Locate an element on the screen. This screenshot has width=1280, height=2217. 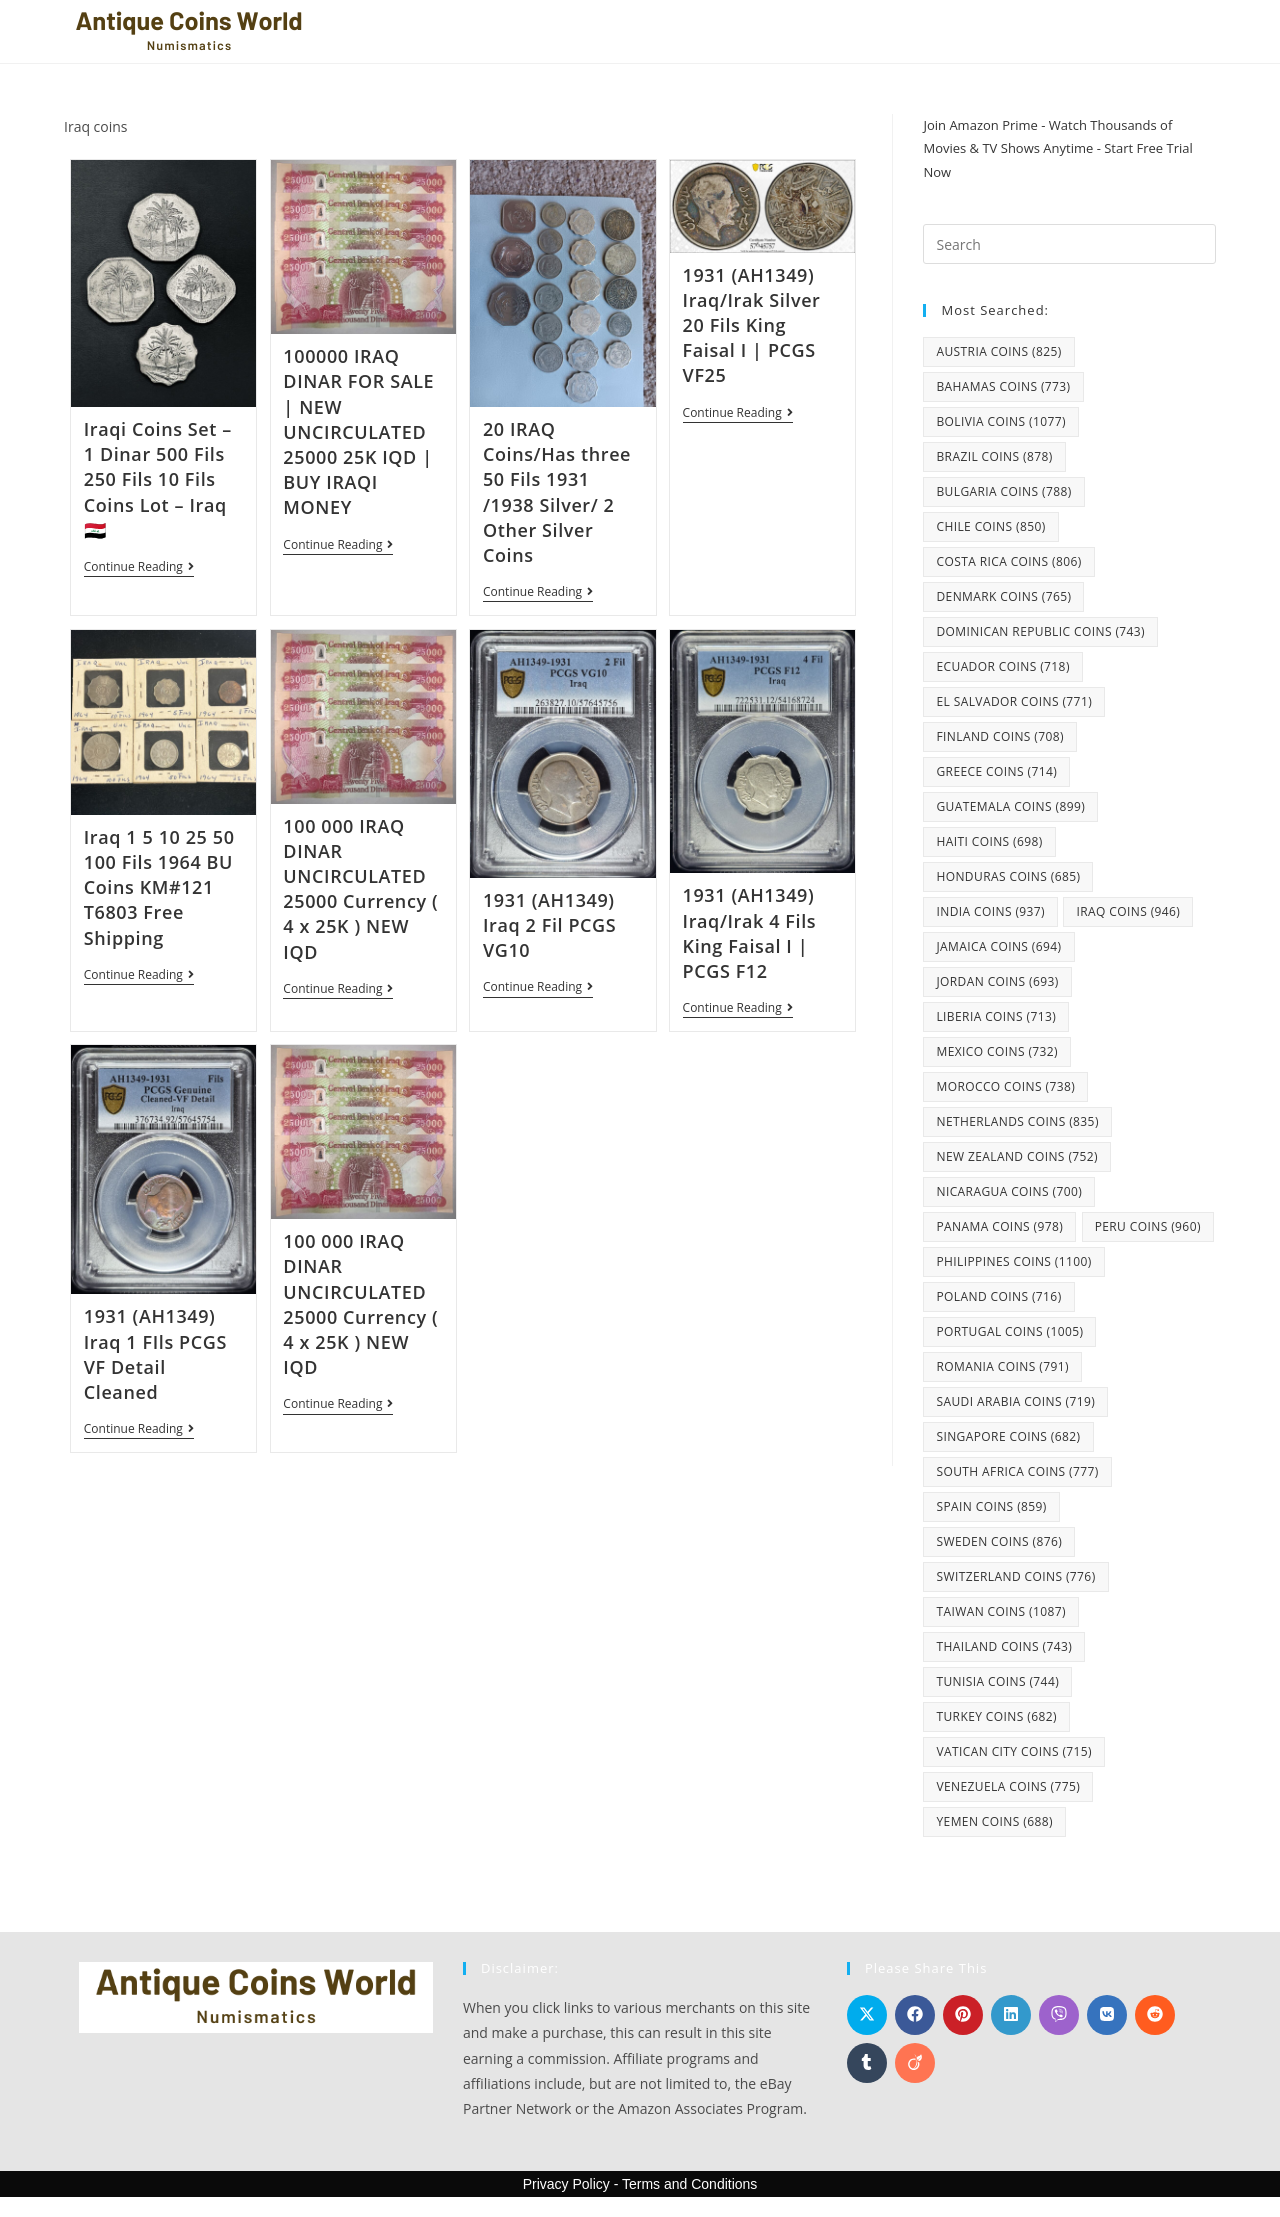
Iraqi Coins Set – 1 Dinar 500 Fils 250 Fils 10 Fils Coins Lot – Iraq 🇮🇶 is located at coordinates (158, 479).